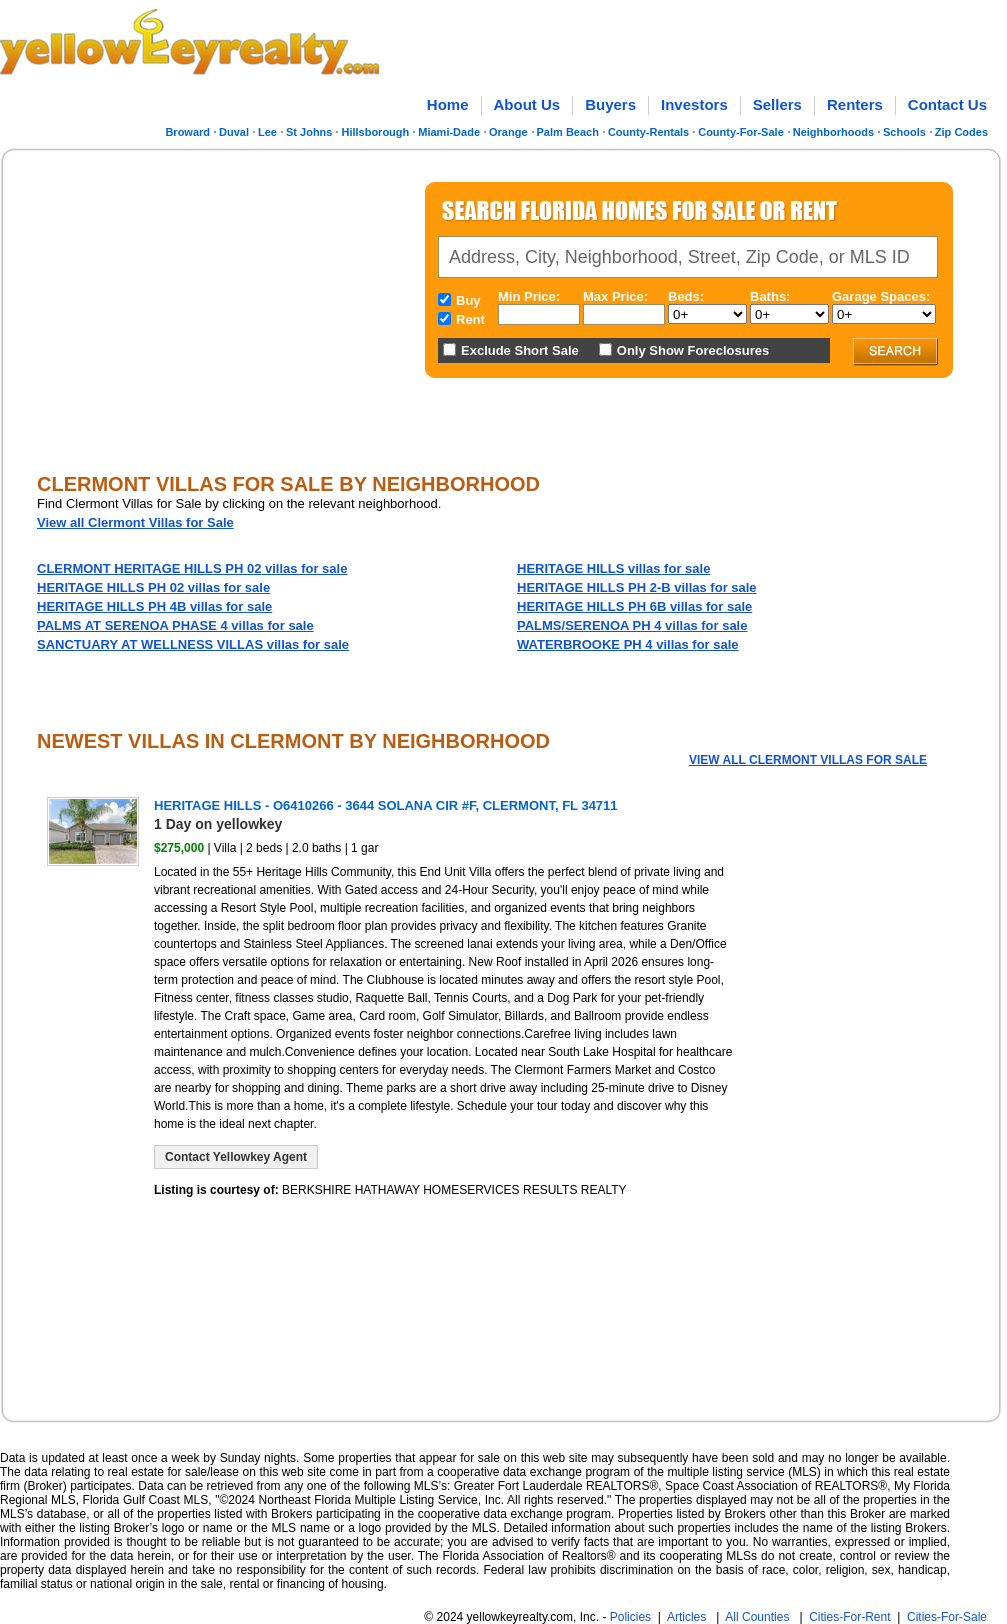 Image resolution: width=1007 pixels, height=1624 pixels. I want to click on Max Price:, so click(615, 296).